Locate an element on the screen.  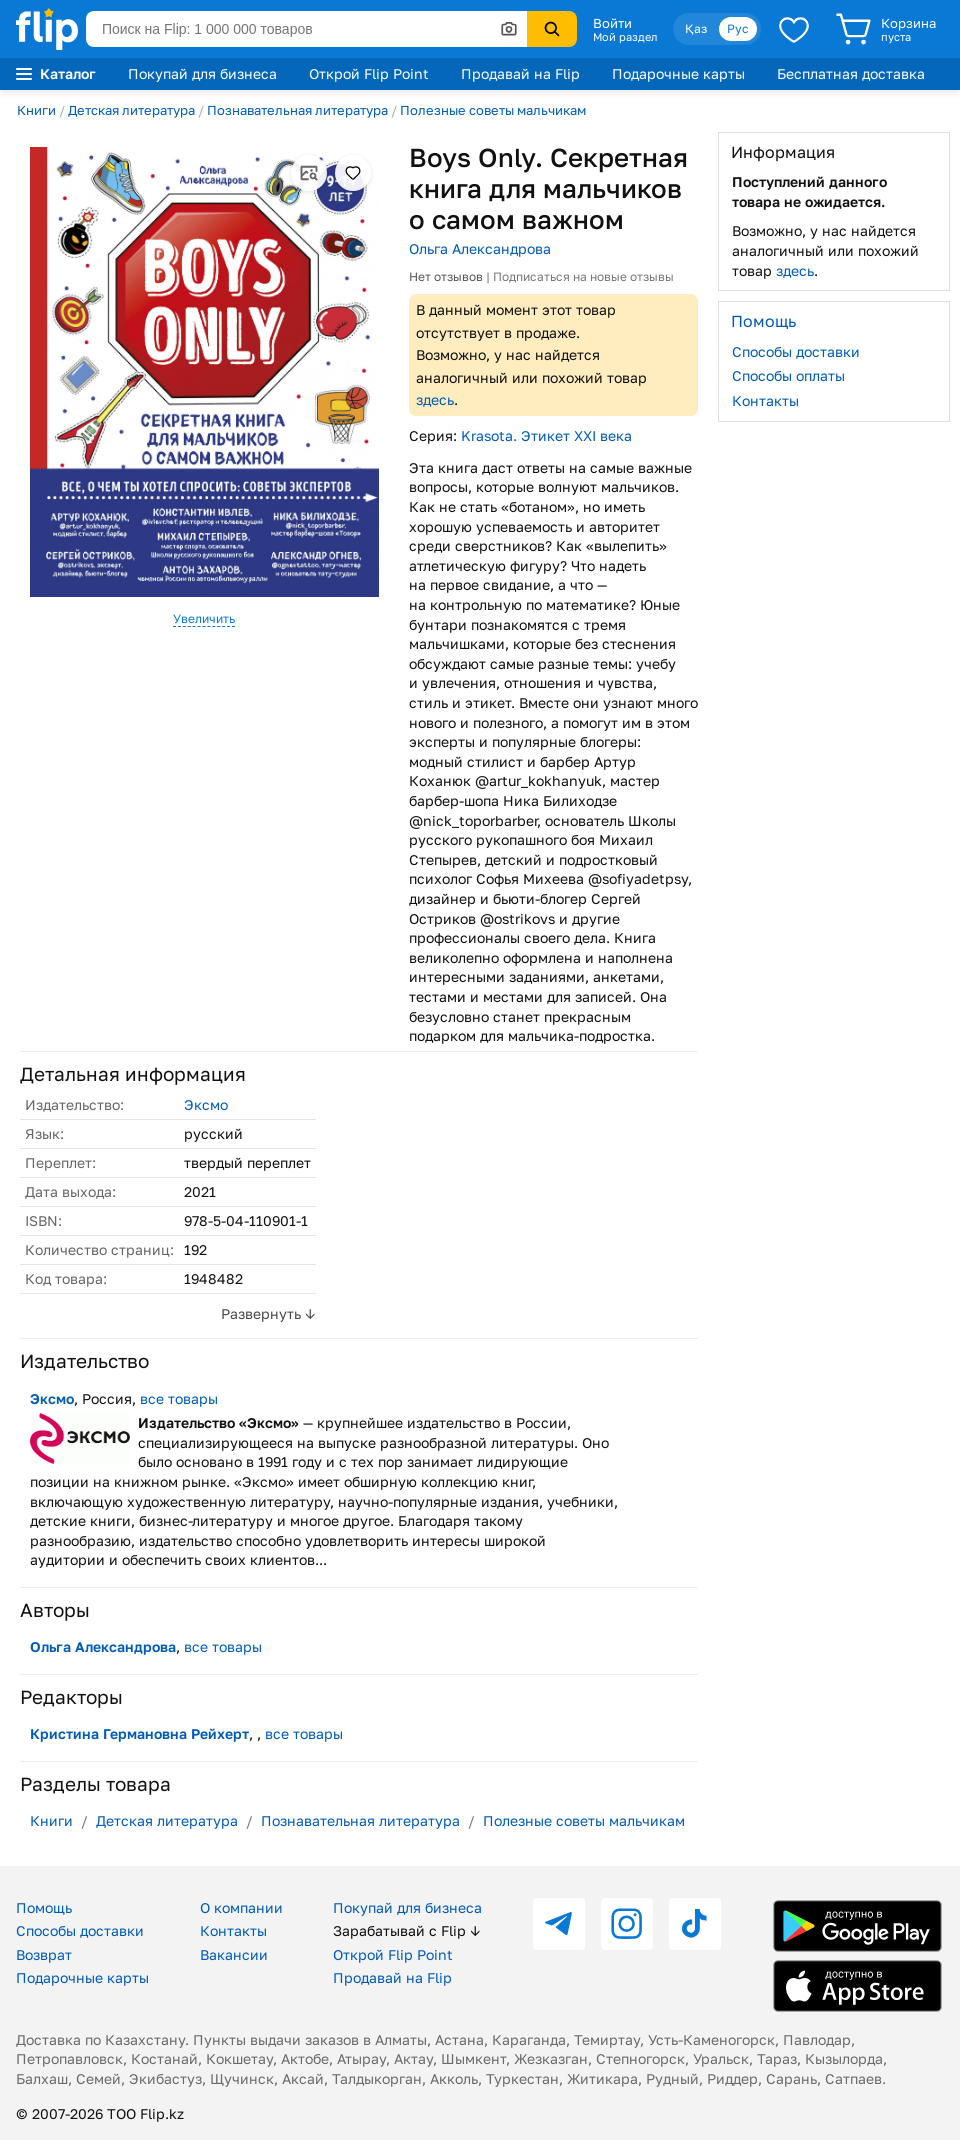
Контакты is located at coordinates (765, 400).